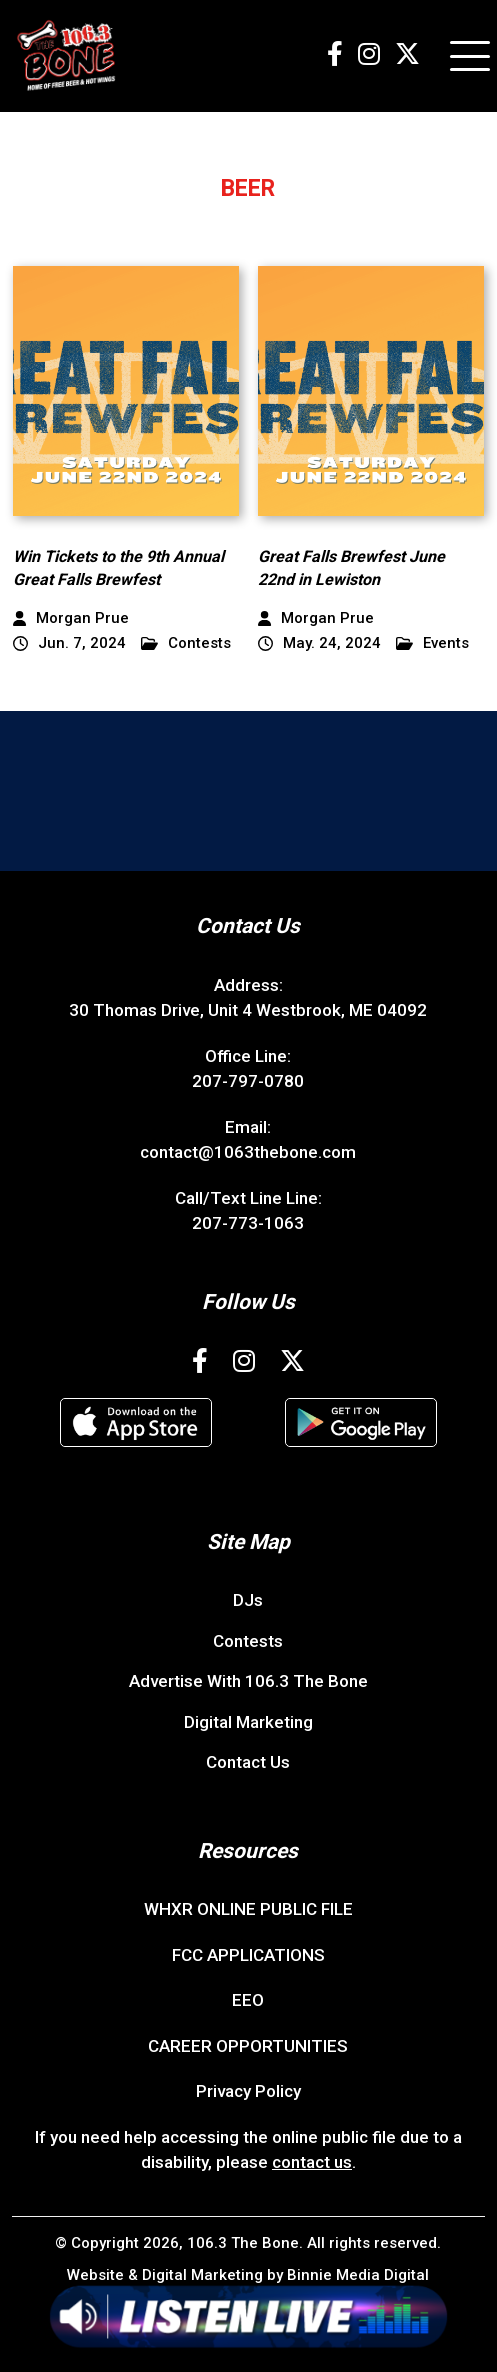 The width and height of the screenshot is (497, 2372). What do you see at coordinates (358, 2275) in the screenshot?
I see `Binnie Media Digital` at bounding box center [358, 2275].